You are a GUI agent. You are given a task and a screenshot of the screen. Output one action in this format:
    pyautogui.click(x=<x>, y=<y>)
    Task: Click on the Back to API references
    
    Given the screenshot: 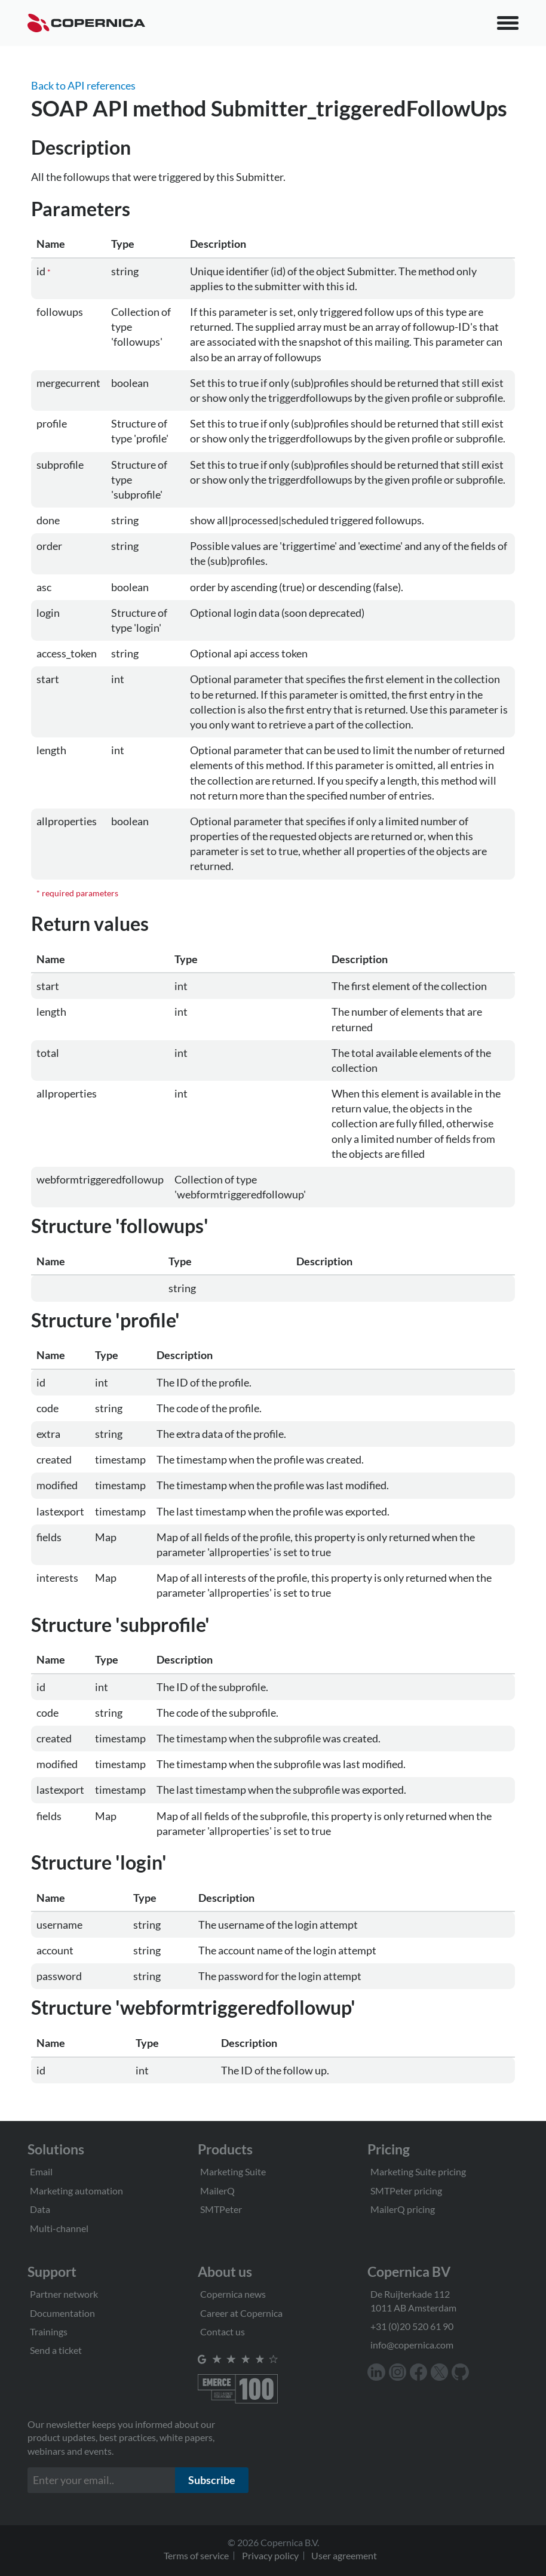 What is the action you would take?
    pyautogui.click(x=83, y=85)
    